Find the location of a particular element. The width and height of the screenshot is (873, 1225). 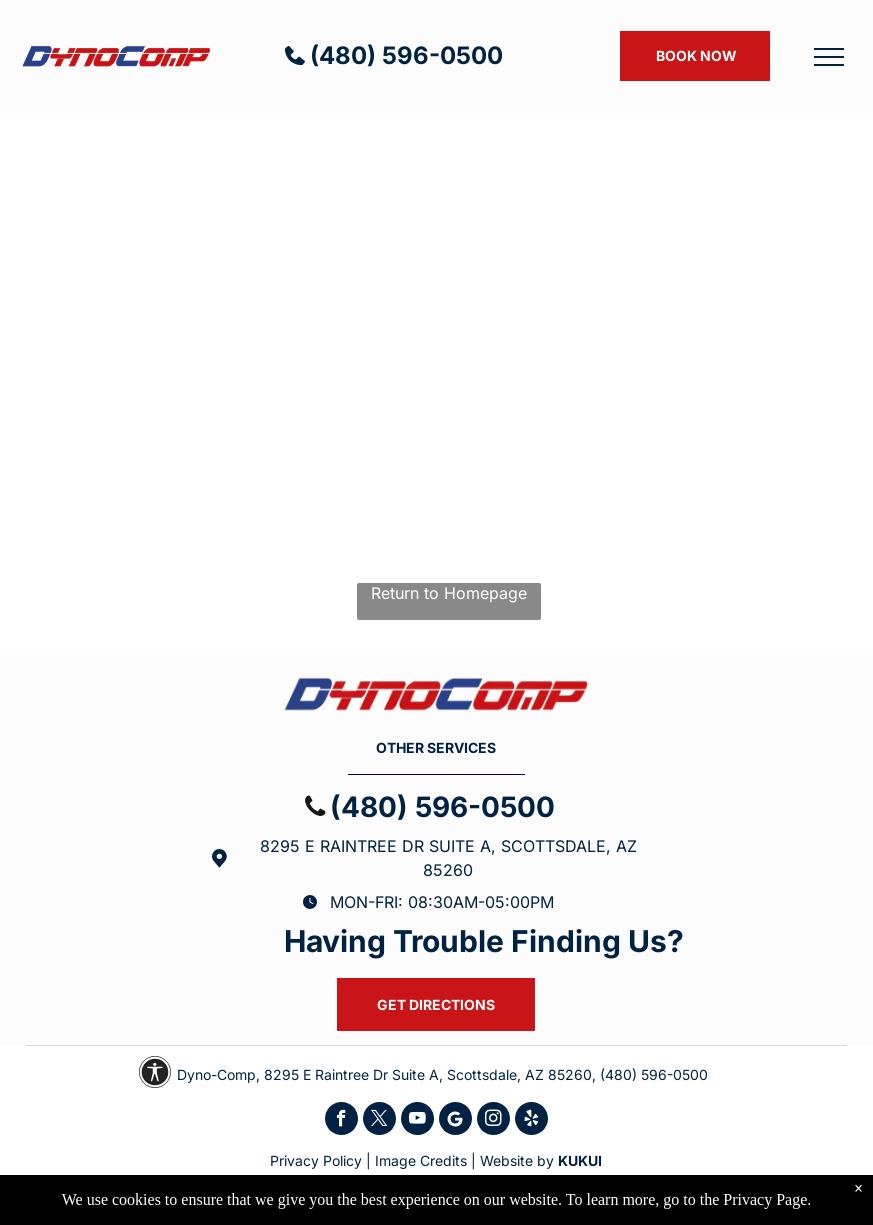

[Social network] is located at coordinates (455, 1121).